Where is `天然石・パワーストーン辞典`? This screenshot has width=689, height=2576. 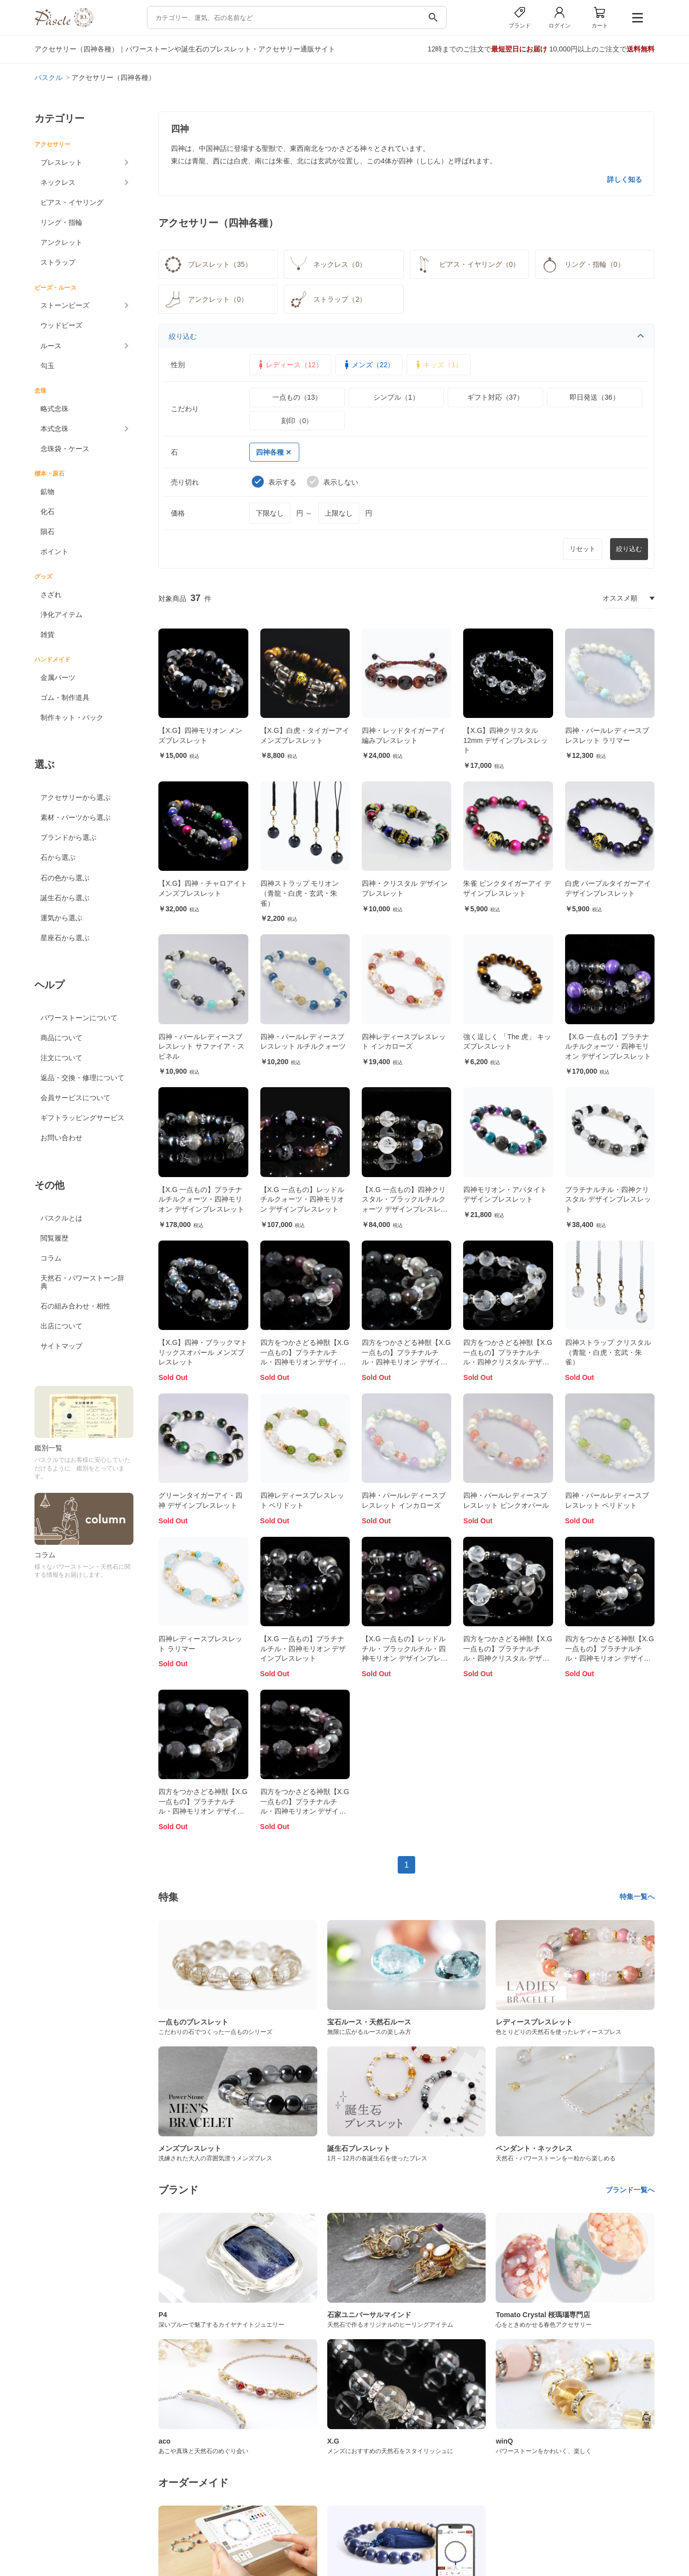
天然石・パワーストーン辞典 is located at coordinates (82, 1282).